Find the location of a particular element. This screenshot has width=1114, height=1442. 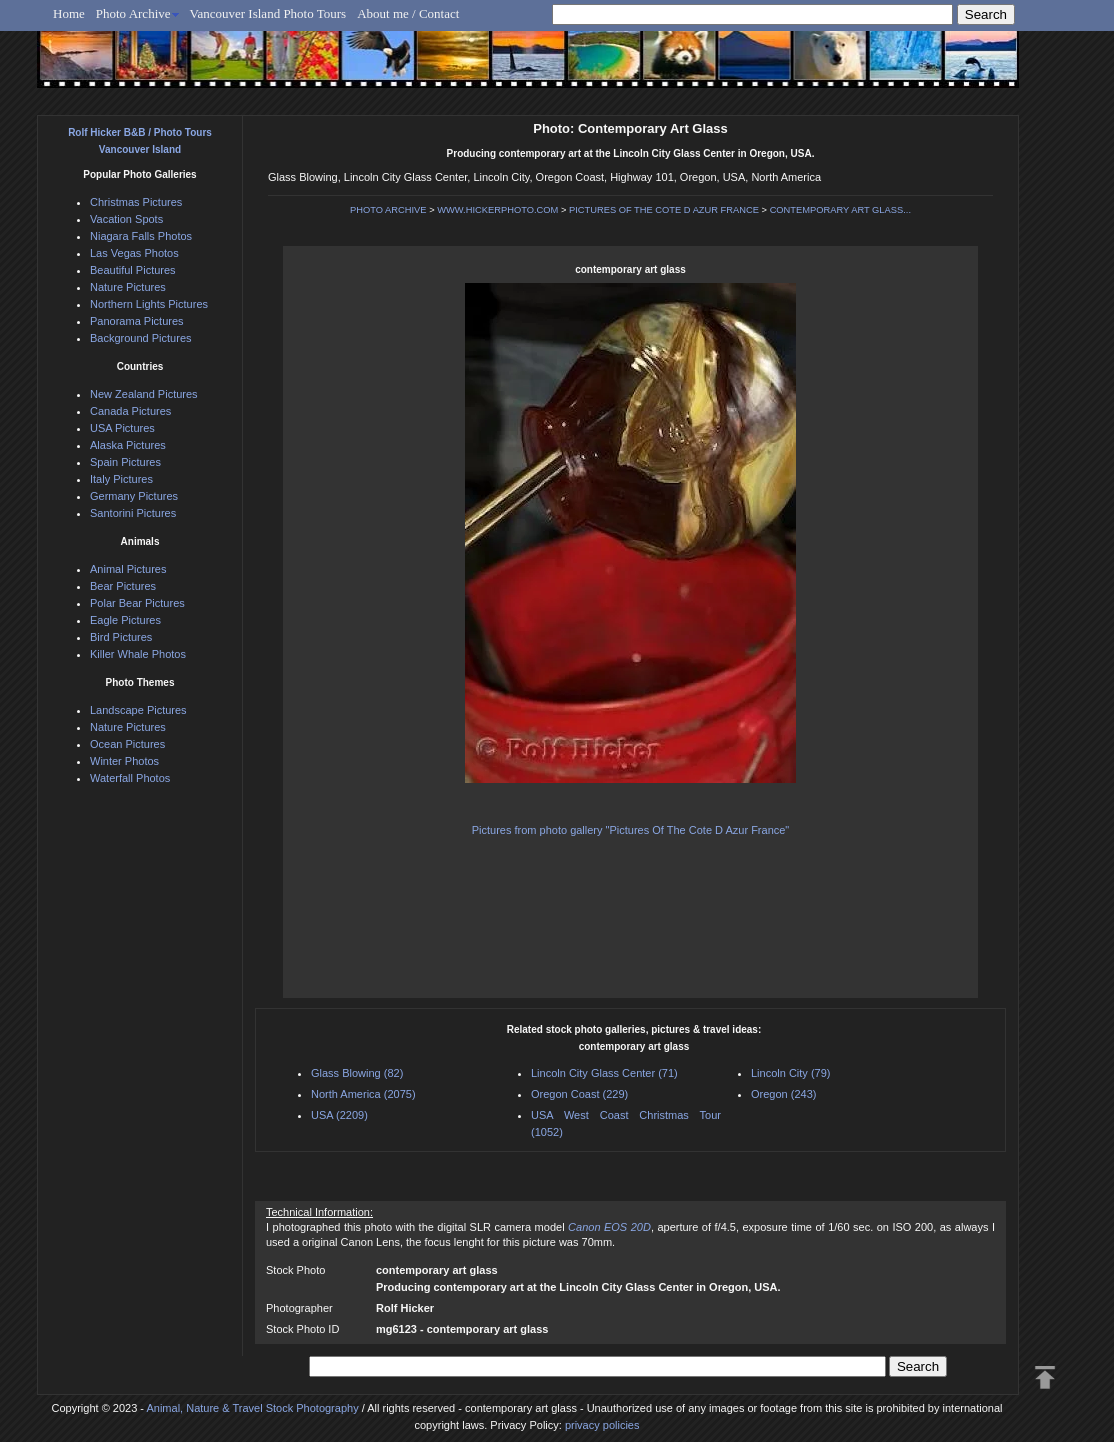

Pictures from photo gallery "Pictures Of The Cote D Azur France" is located at coordinates (631, 830).